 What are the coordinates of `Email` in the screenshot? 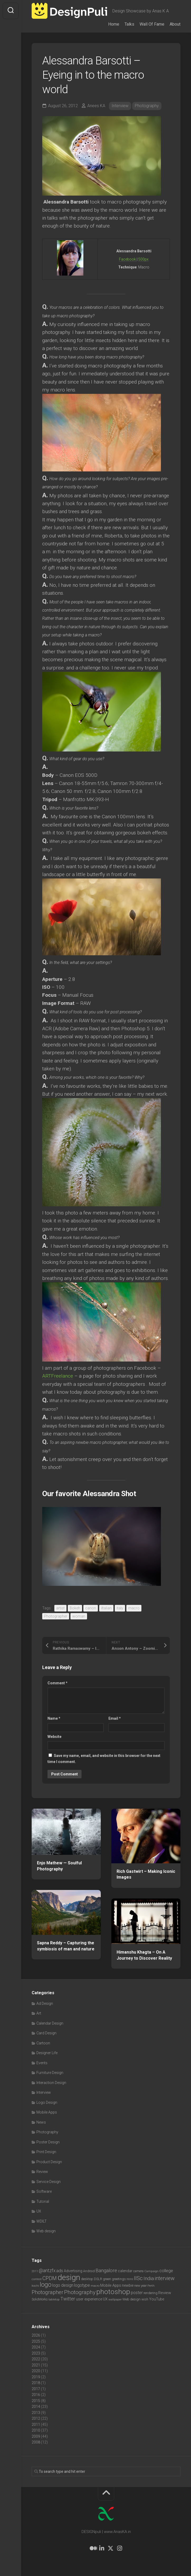 It's located at (114, 1718).